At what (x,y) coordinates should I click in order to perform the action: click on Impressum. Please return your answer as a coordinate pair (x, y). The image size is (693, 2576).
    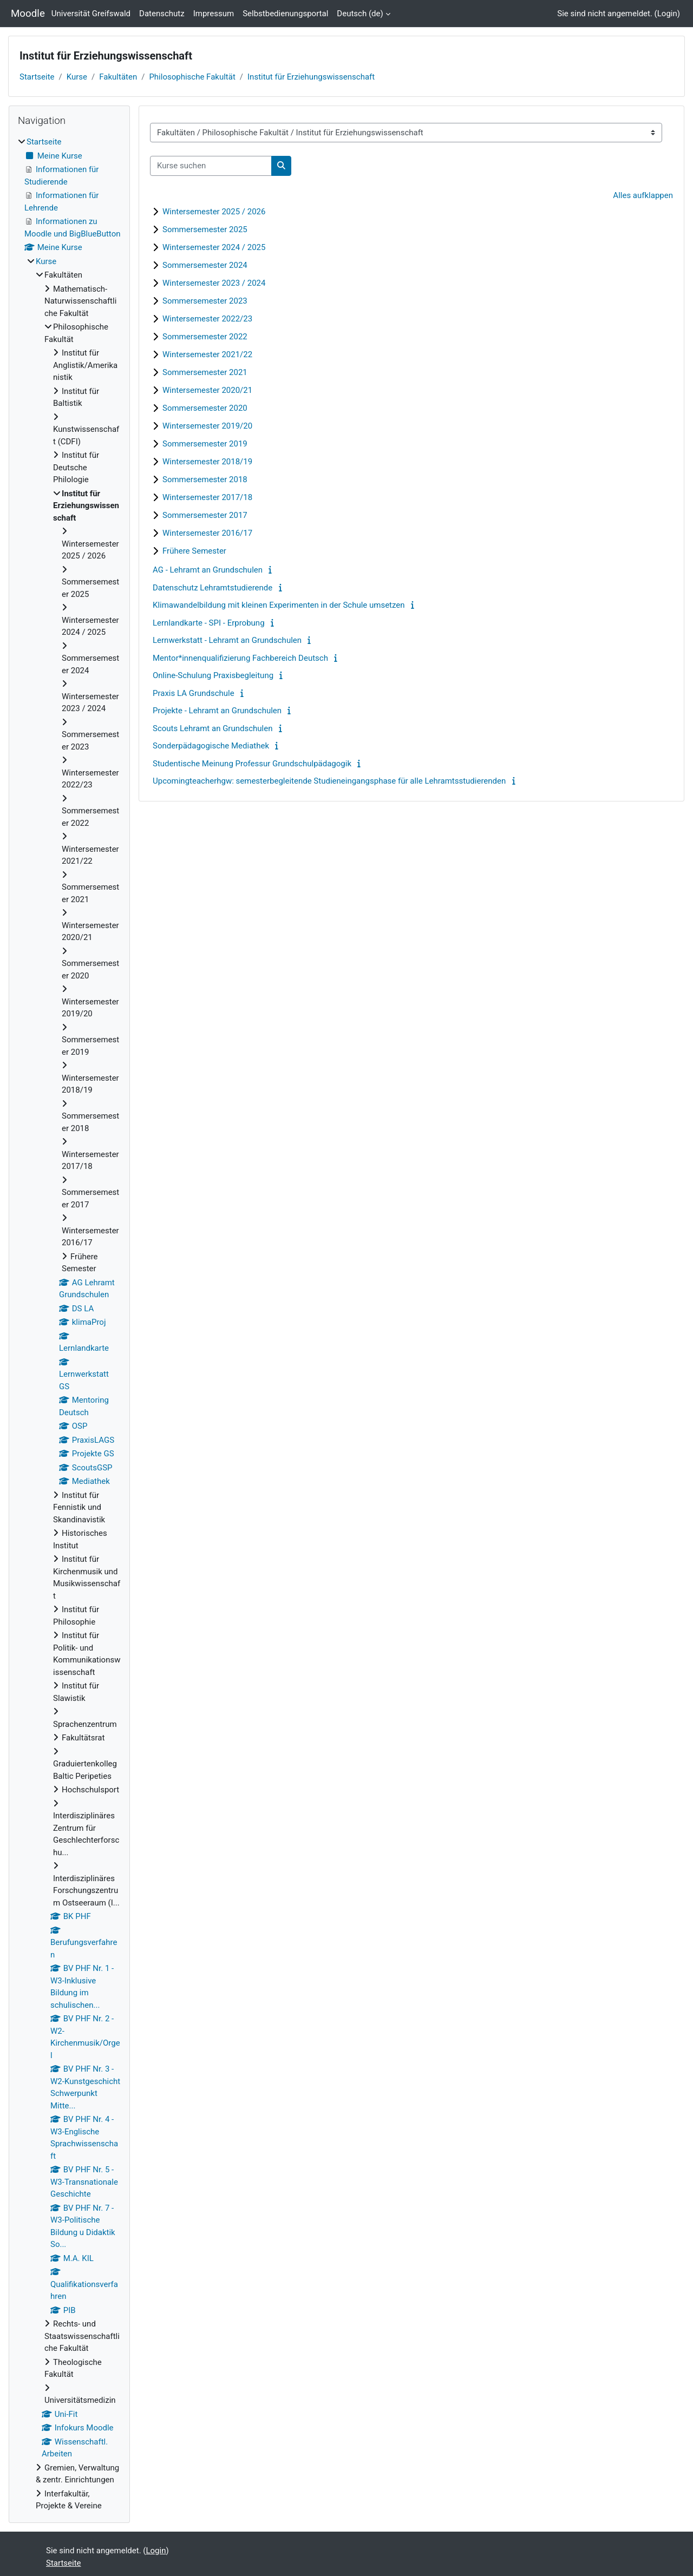
    Looking at the image, I should click on (213, 13).